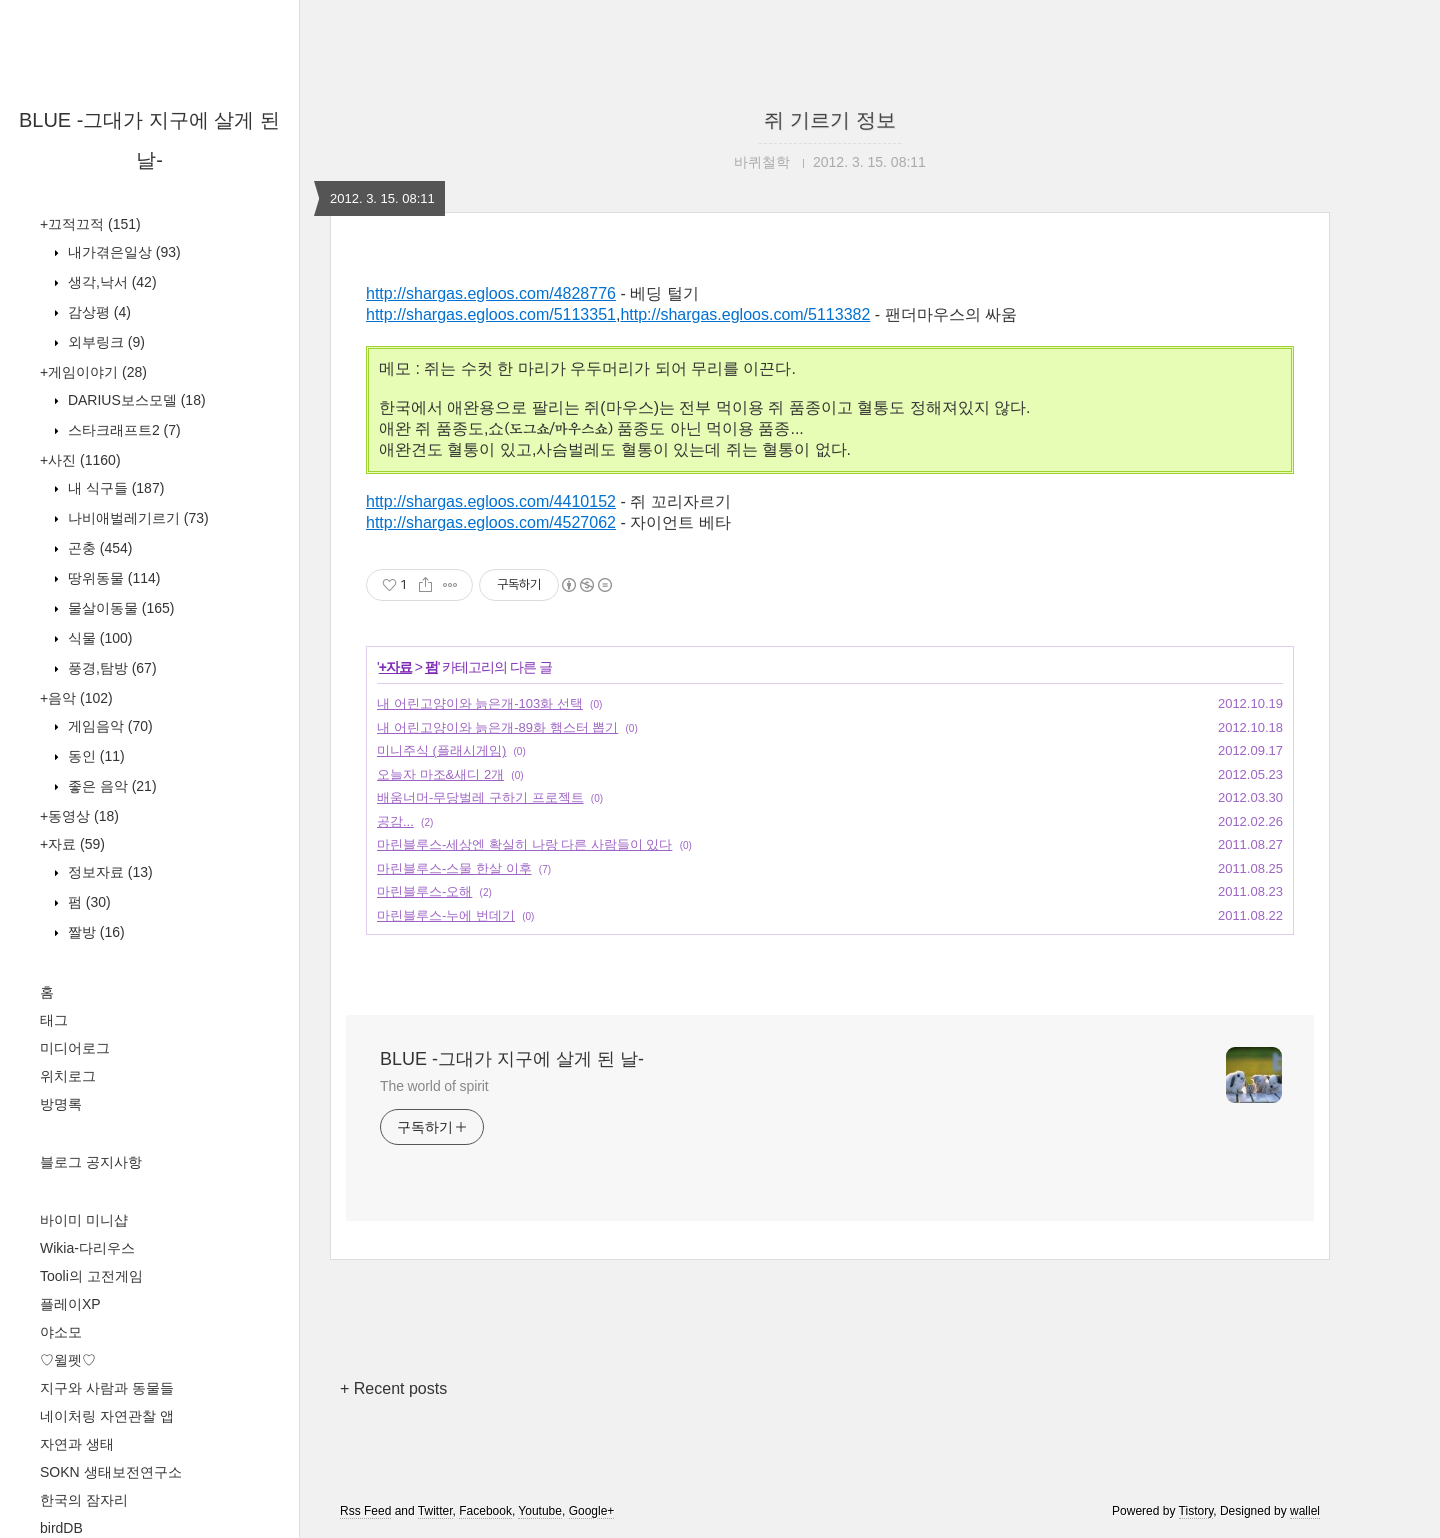 This screenshot has width=1440, height=1538. What do you see at coordinates (829, 120) in the screenshot?
I see `쥐 기르기 정보` at bounding box center [829, 120].